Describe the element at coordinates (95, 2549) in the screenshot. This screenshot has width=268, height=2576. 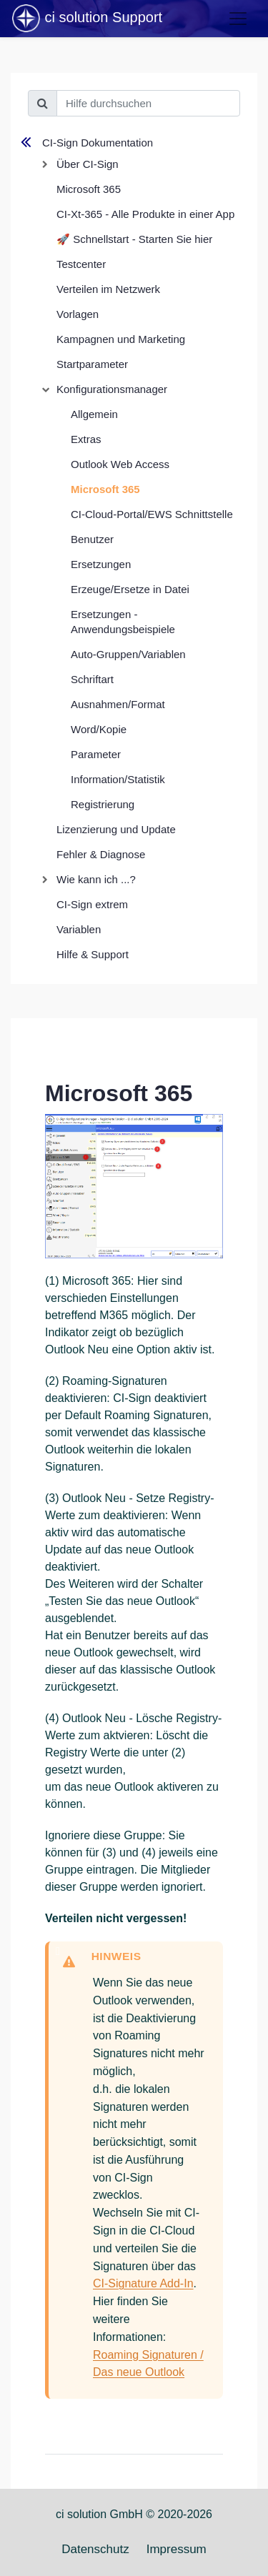
I see `Datenschutz` at that location.